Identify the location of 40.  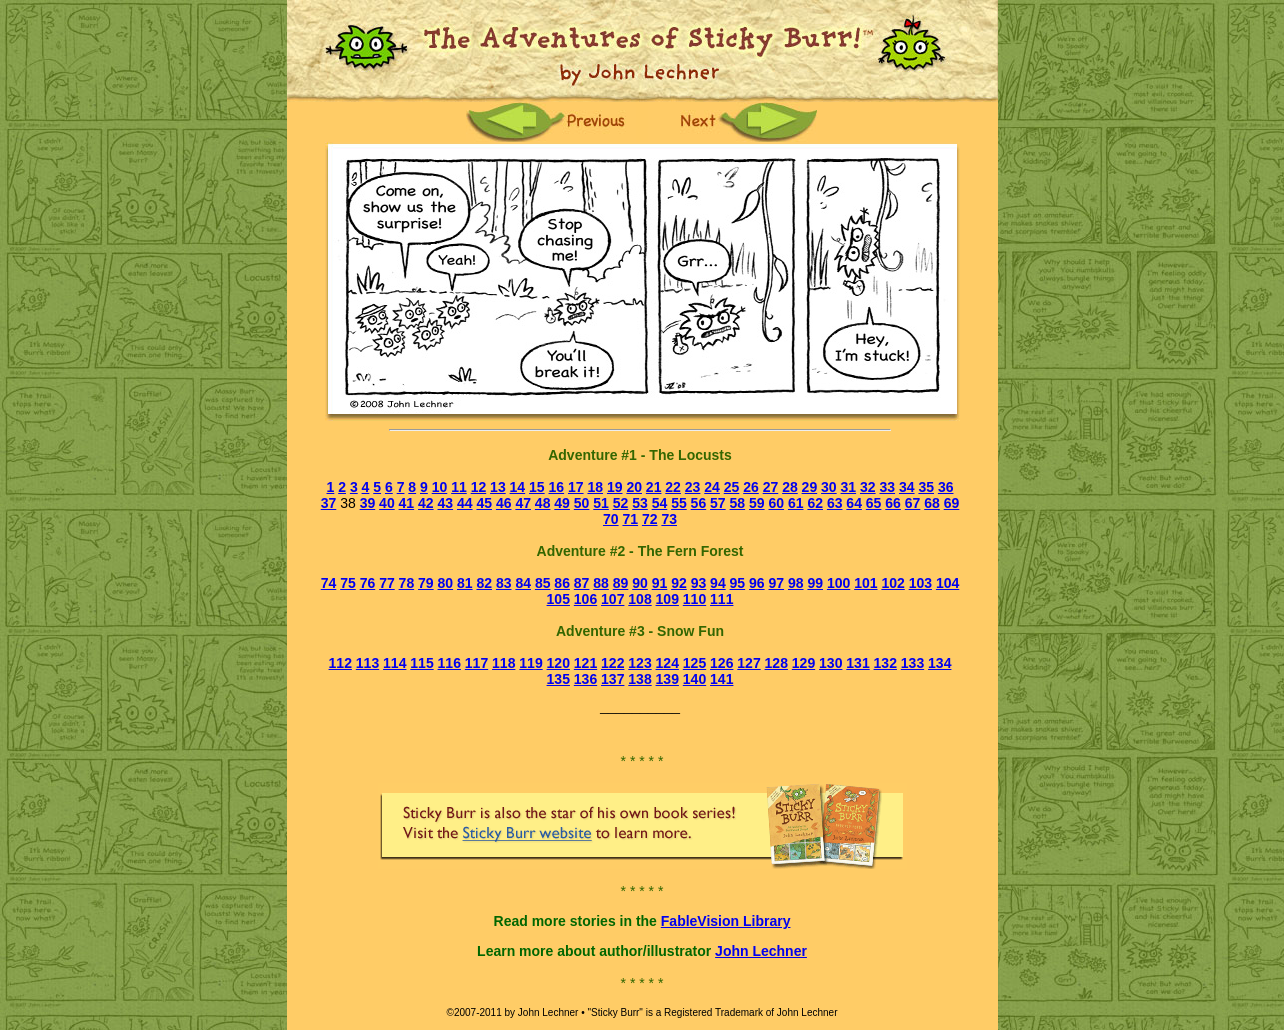
(387, 503).